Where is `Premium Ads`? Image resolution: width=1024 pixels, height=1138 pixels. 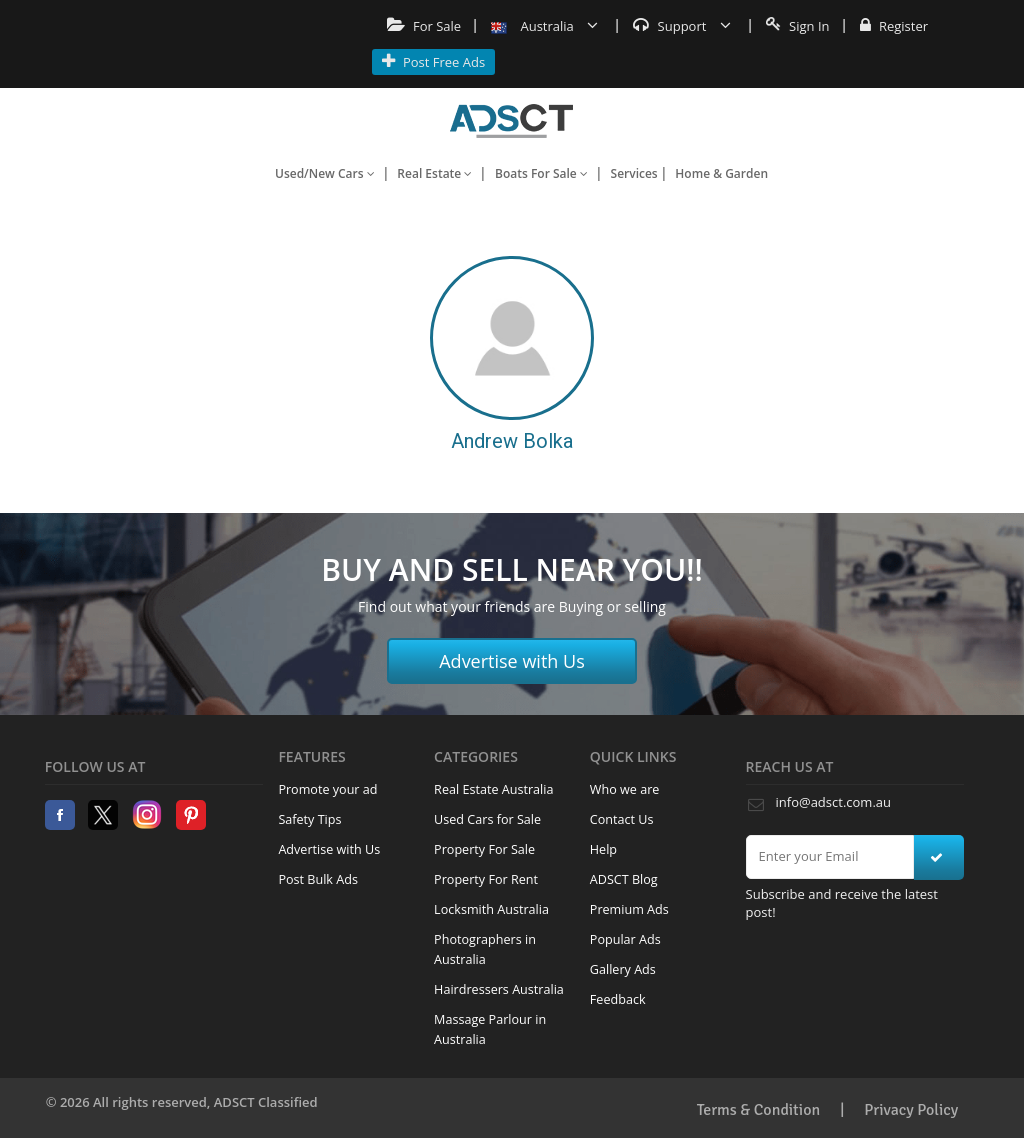 Premium Ads is located at coordinates (629, 909).